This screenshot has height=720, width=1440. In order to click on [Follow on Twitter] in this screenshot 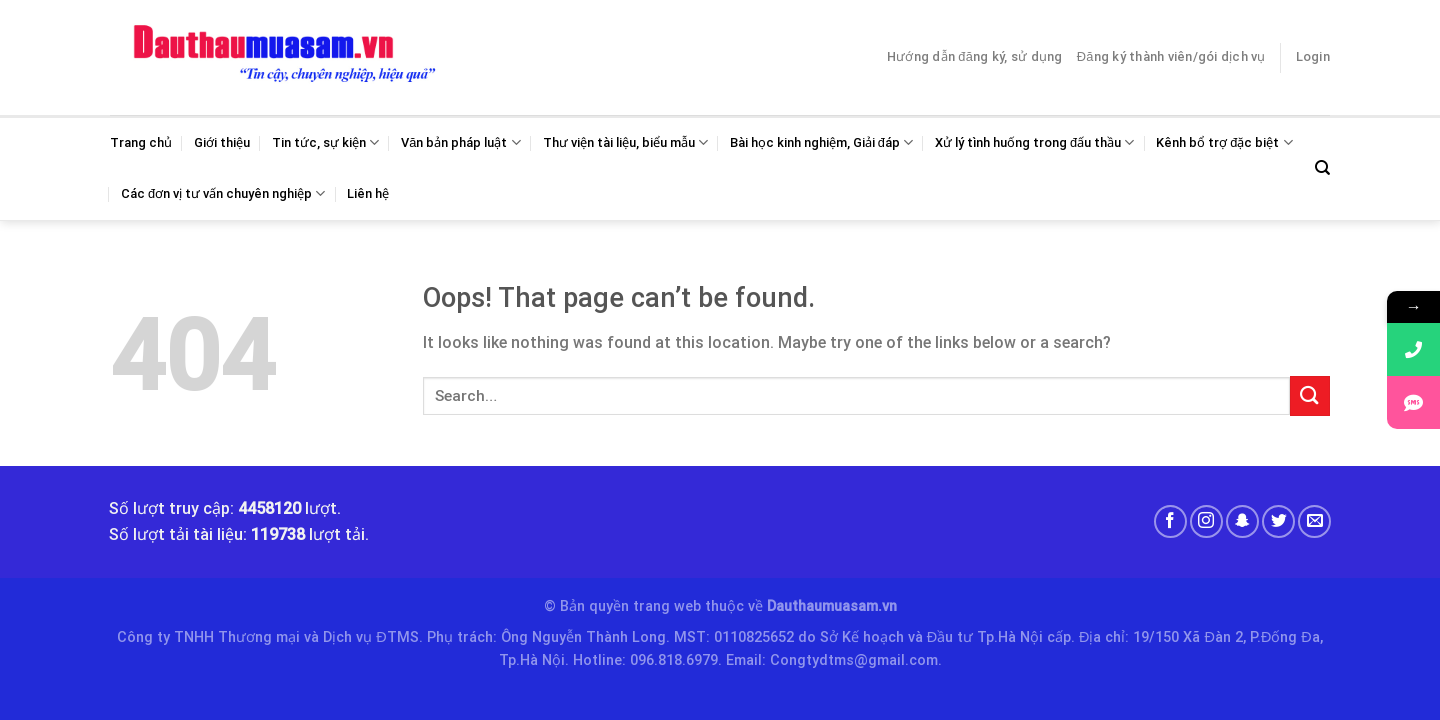, I will do `click(1278, 521)`.